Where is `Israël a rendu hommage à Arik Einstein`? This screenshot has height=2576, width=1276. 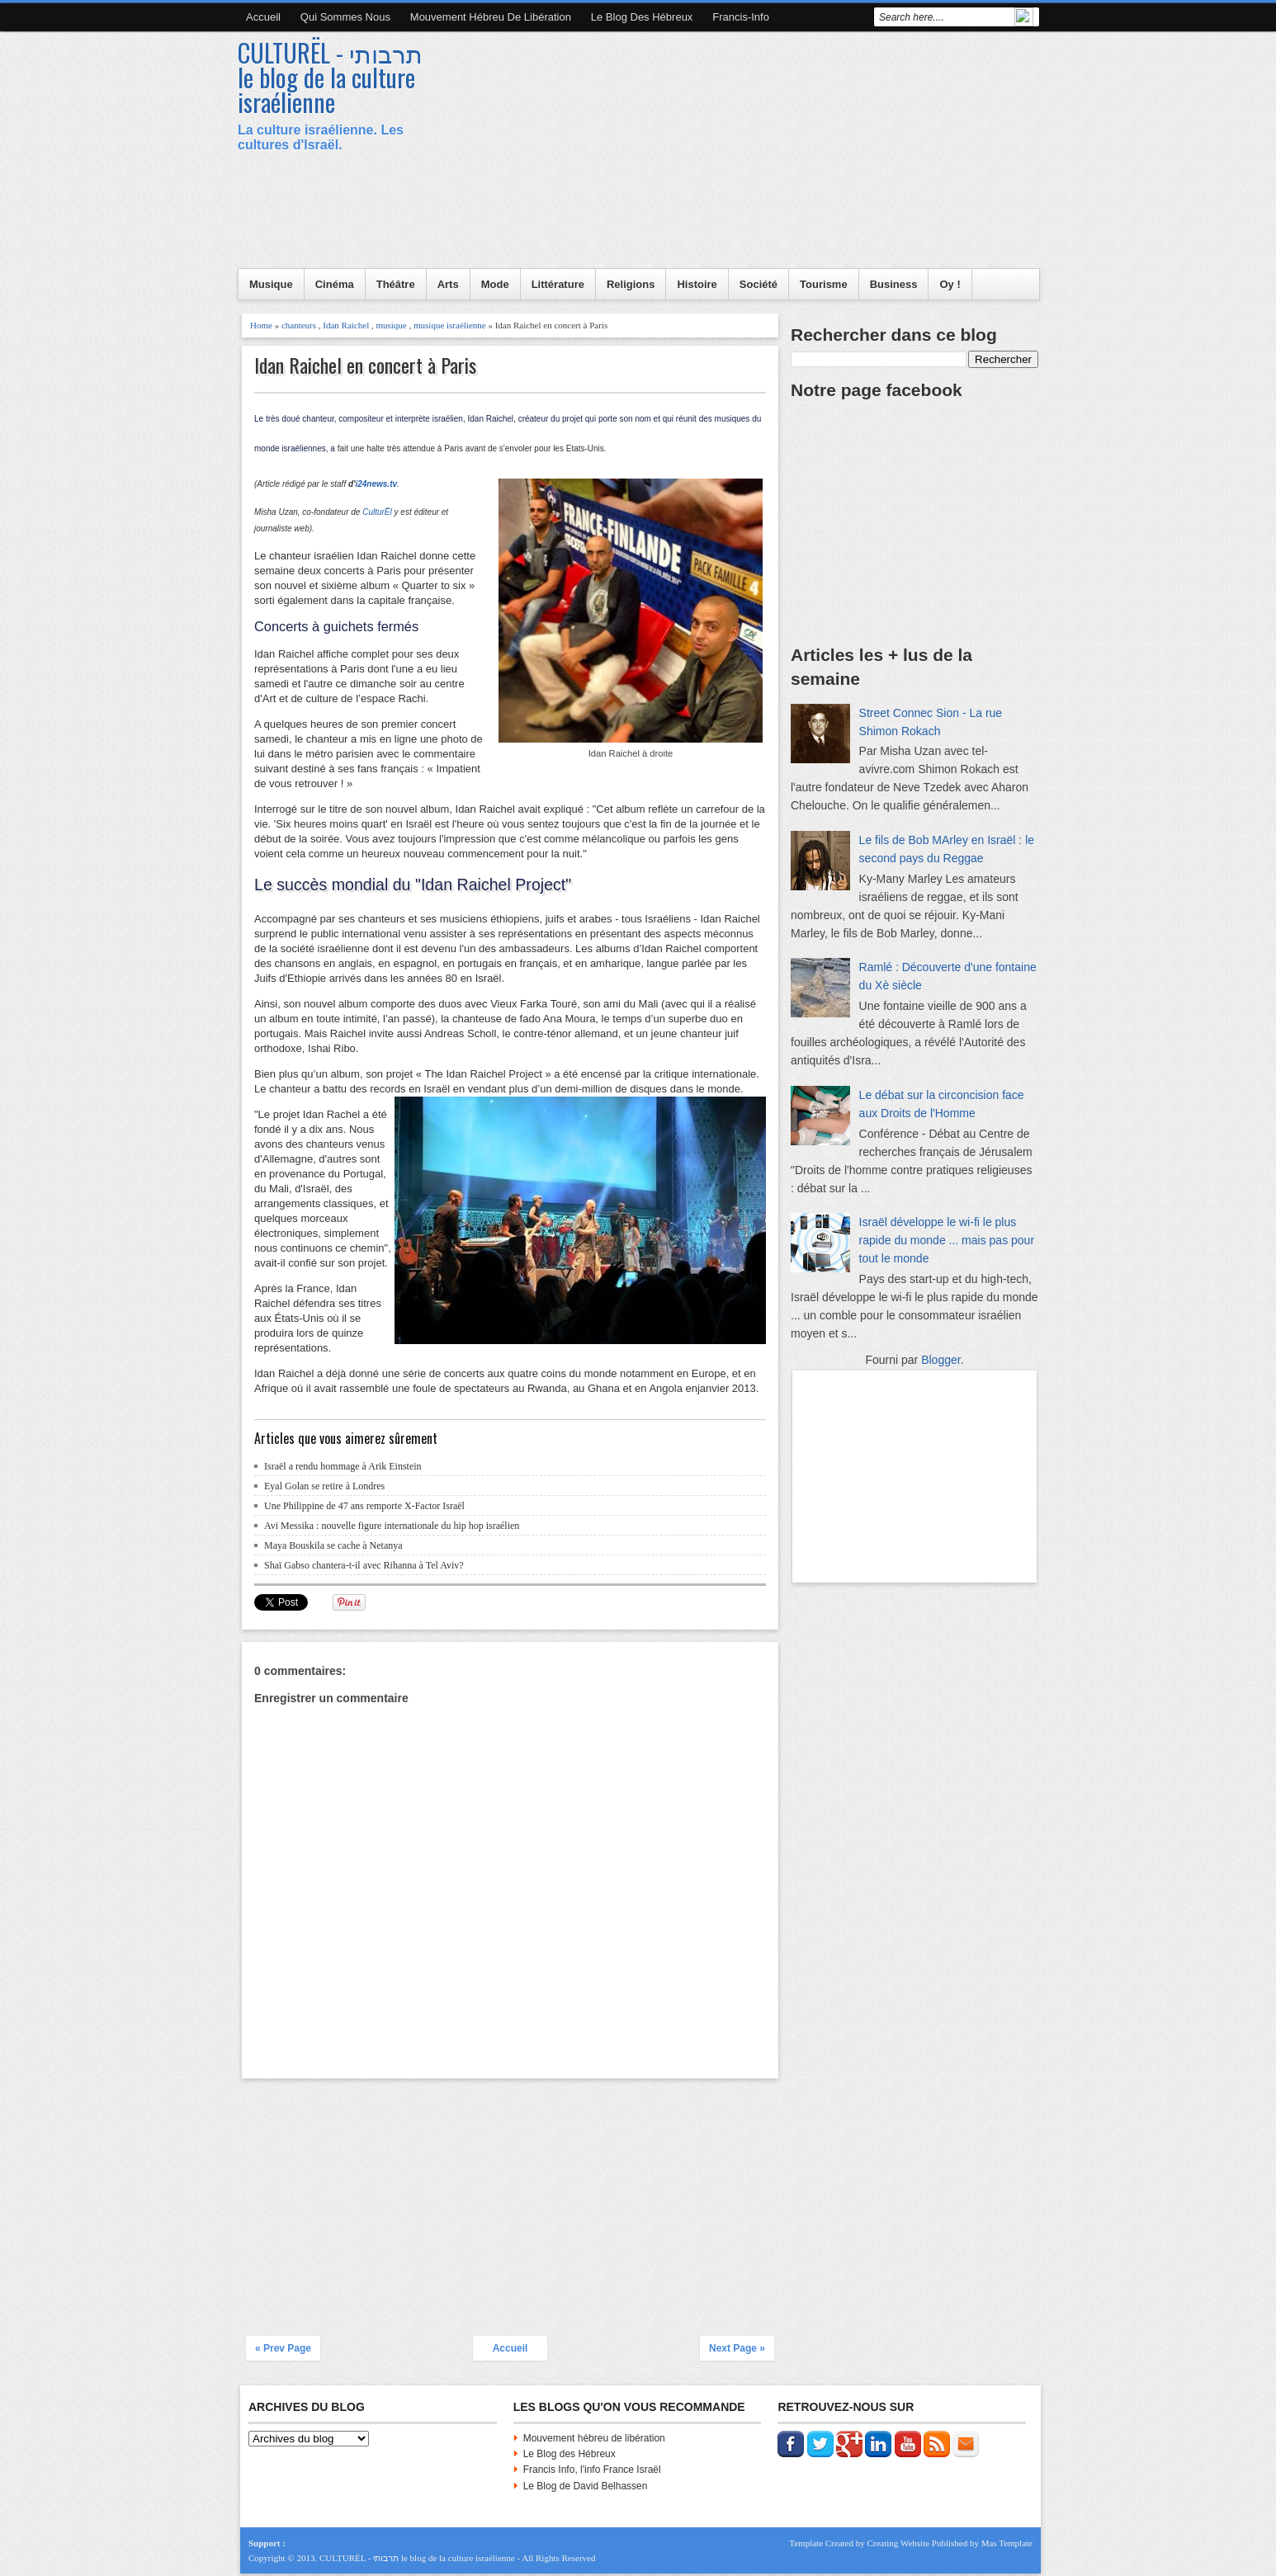
Israël a rendu hommage à Arik Einstein is located at coordinates (343, 1466).